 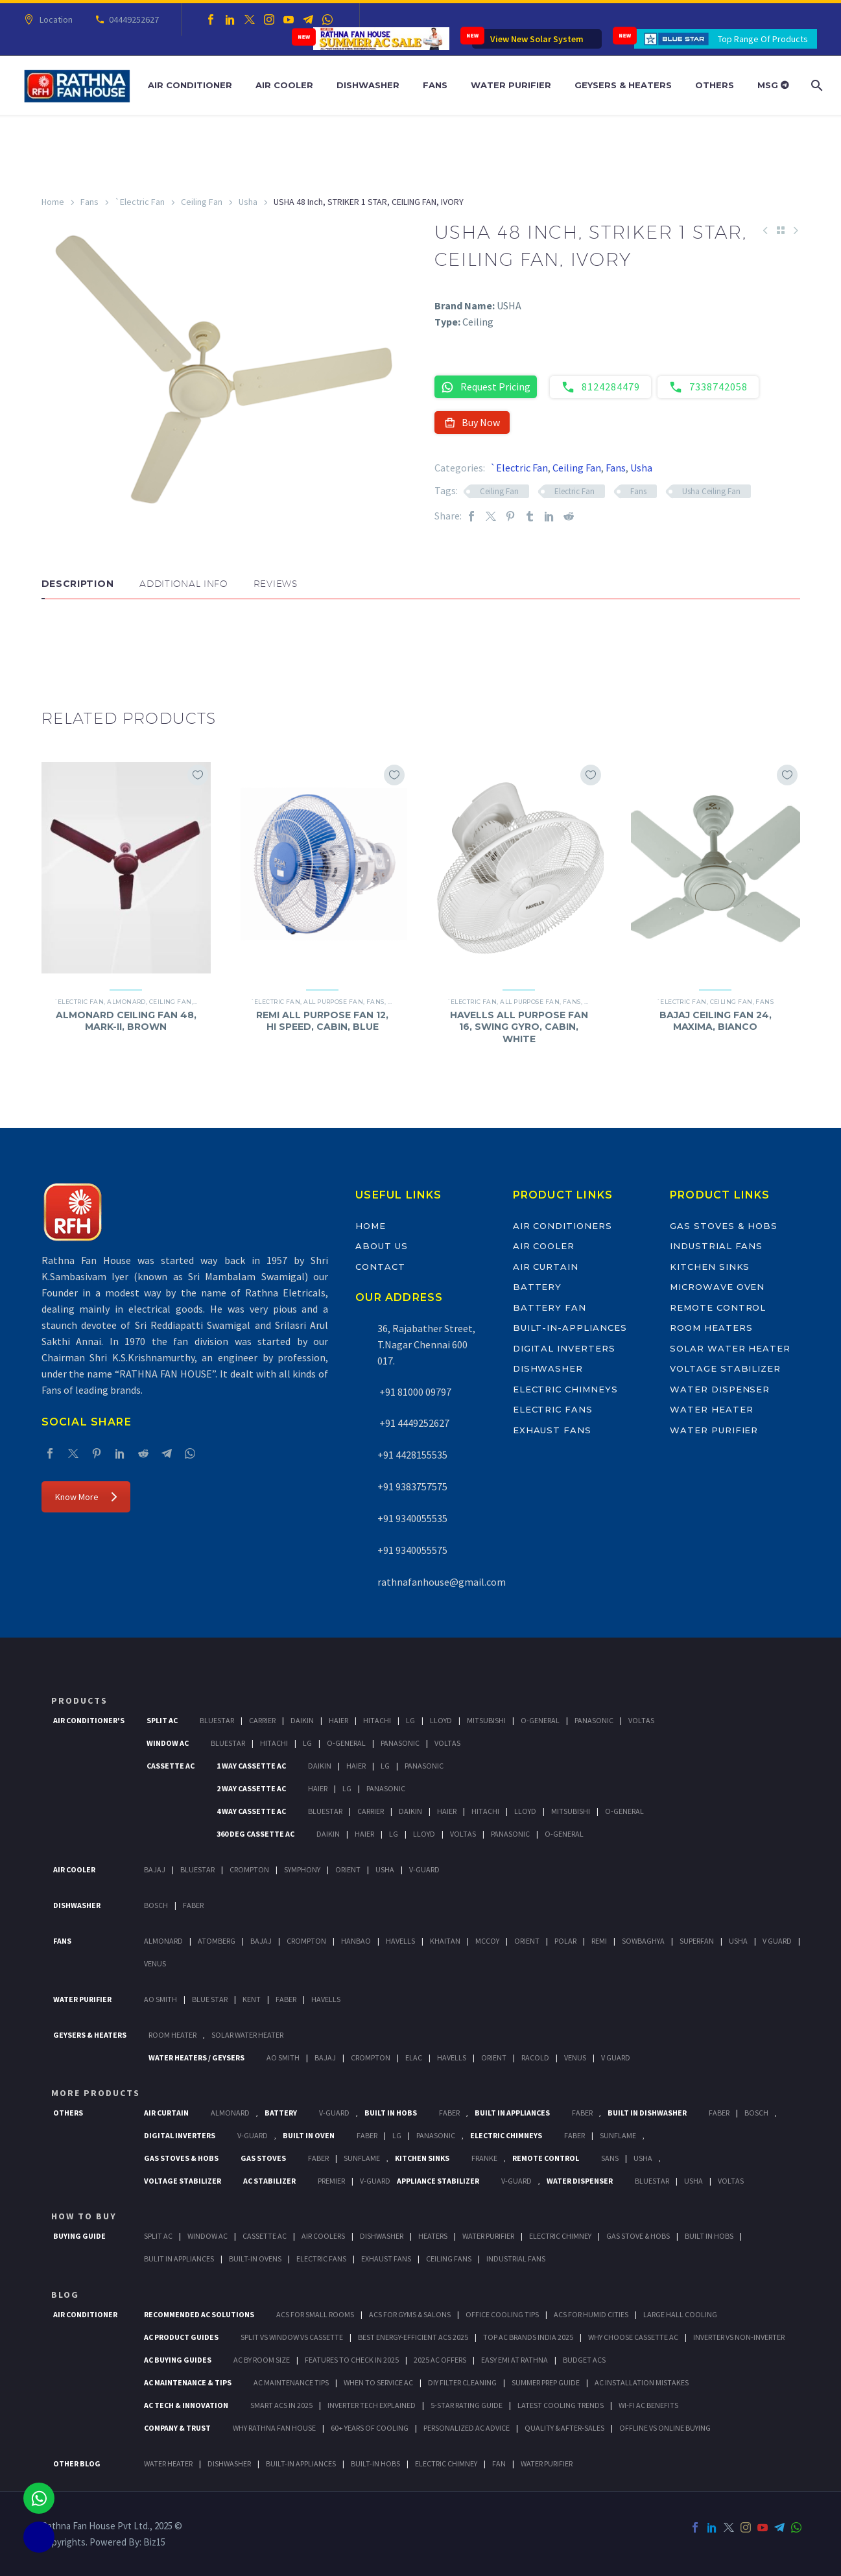 I want to click on 360 deg Cassette Ac, so click(x=255, y=1834).